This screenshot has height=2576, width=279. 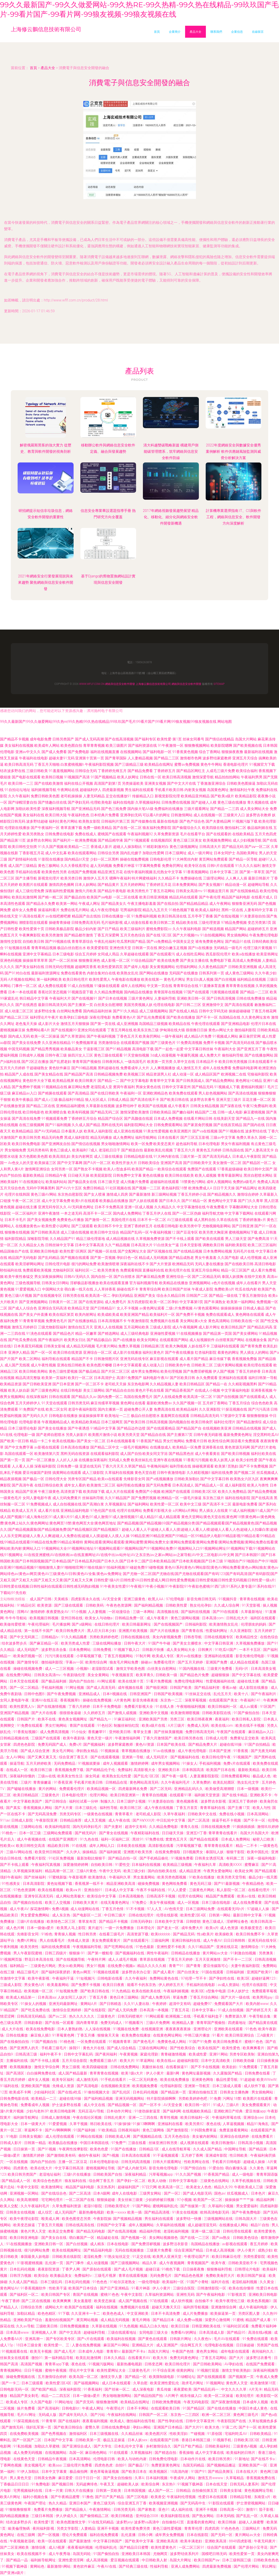 What do you see at coordinates (51, 2054) in the screenshot?
I see `福利午夜不卡` at bounding box center [51, 2054].